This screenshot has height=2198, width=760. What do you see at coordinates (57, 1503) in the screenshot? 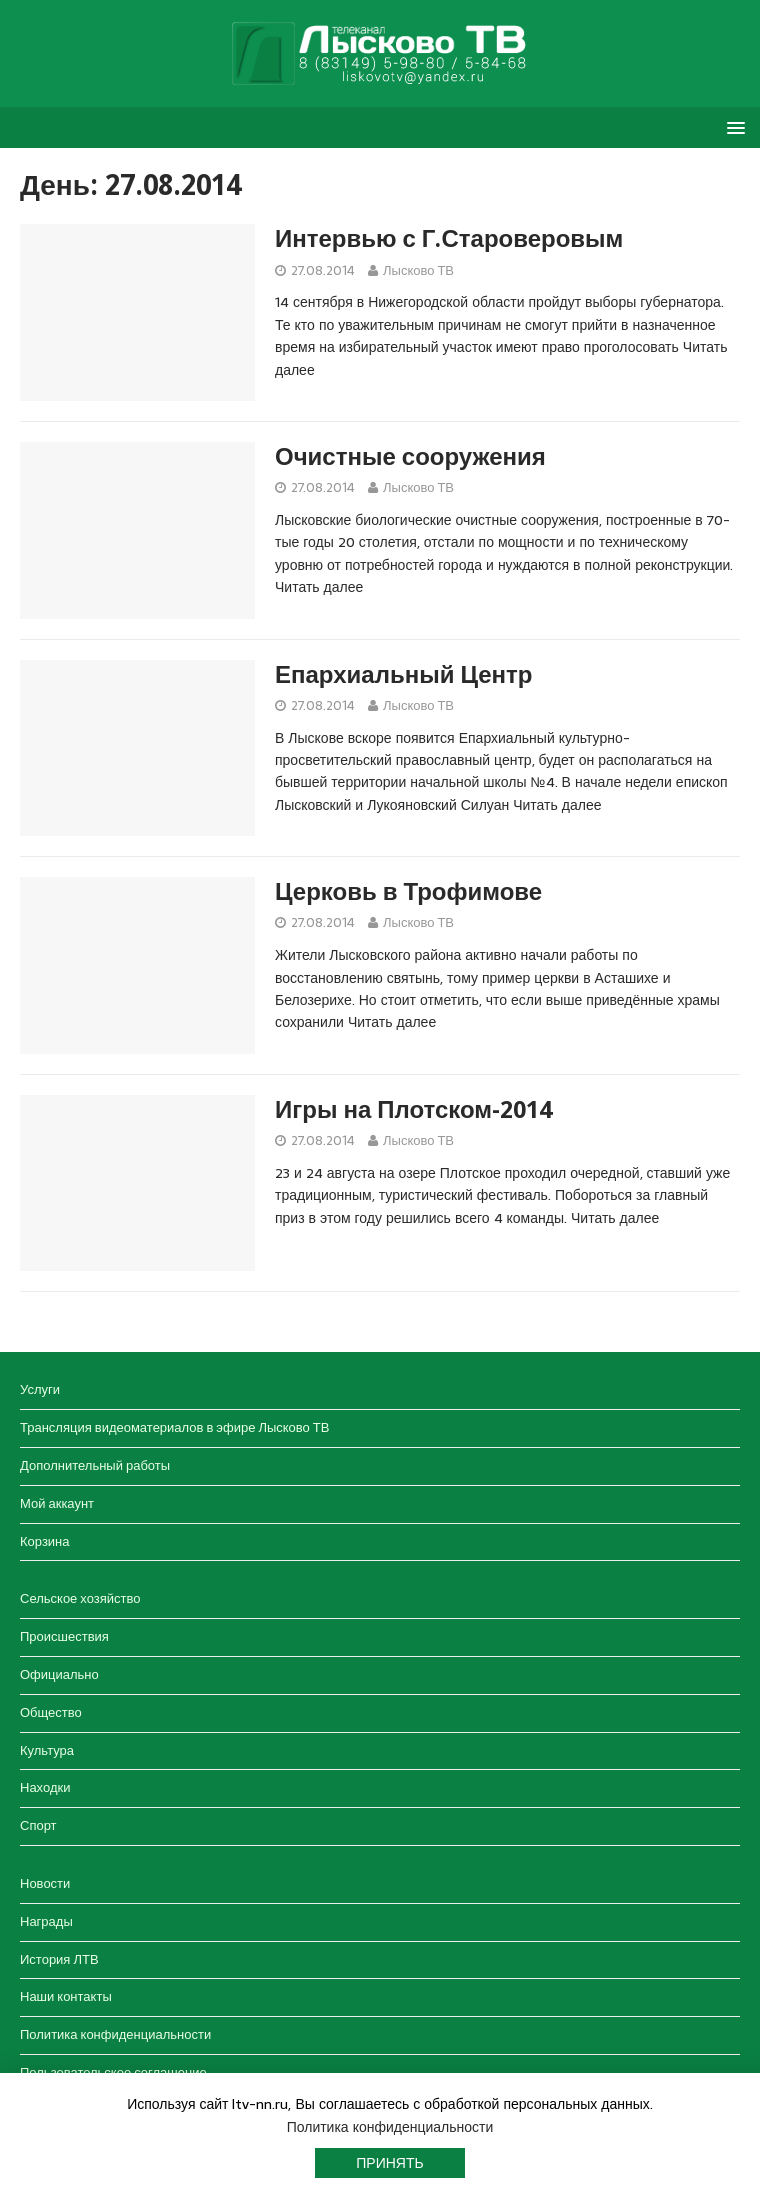
I see `Мой аккаунт` at bounding box center [57, 1503].